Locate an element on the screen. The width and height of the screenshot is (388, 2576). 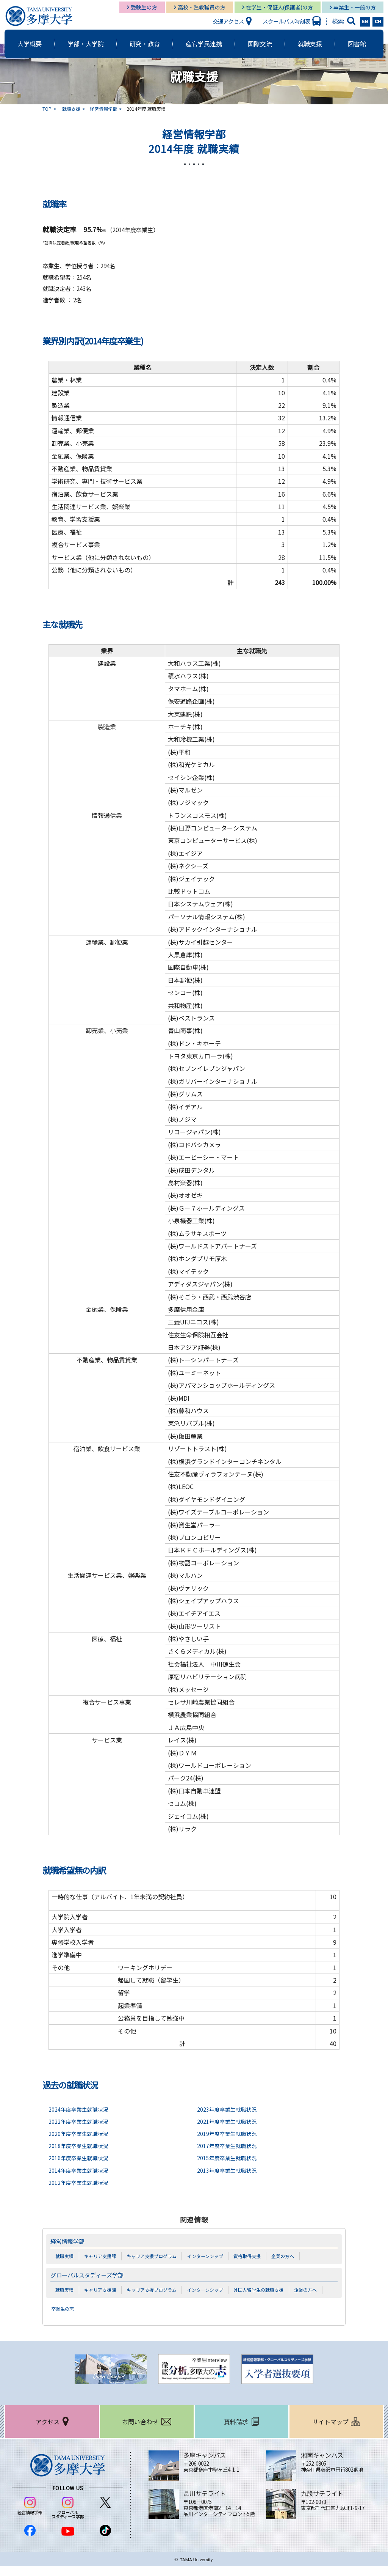
交通アクセス is located at coordinates (228, 21).